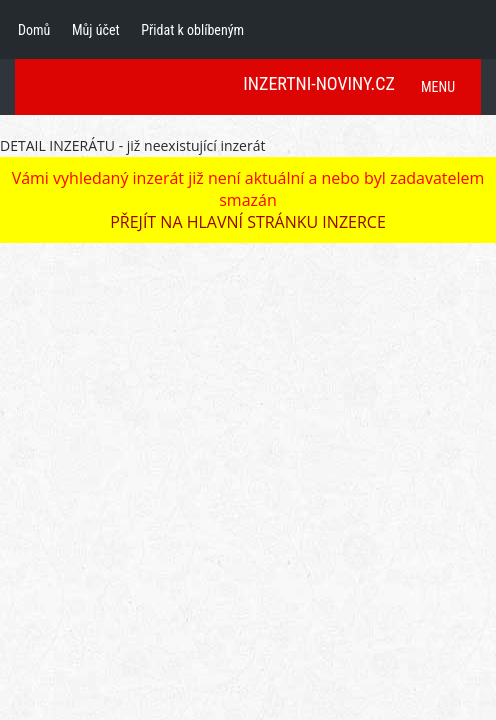 The height and width of the screenshot is (720, 496). Describe the element at coordinates (438, 87) in the screenshot. I see `MENU` at that location.